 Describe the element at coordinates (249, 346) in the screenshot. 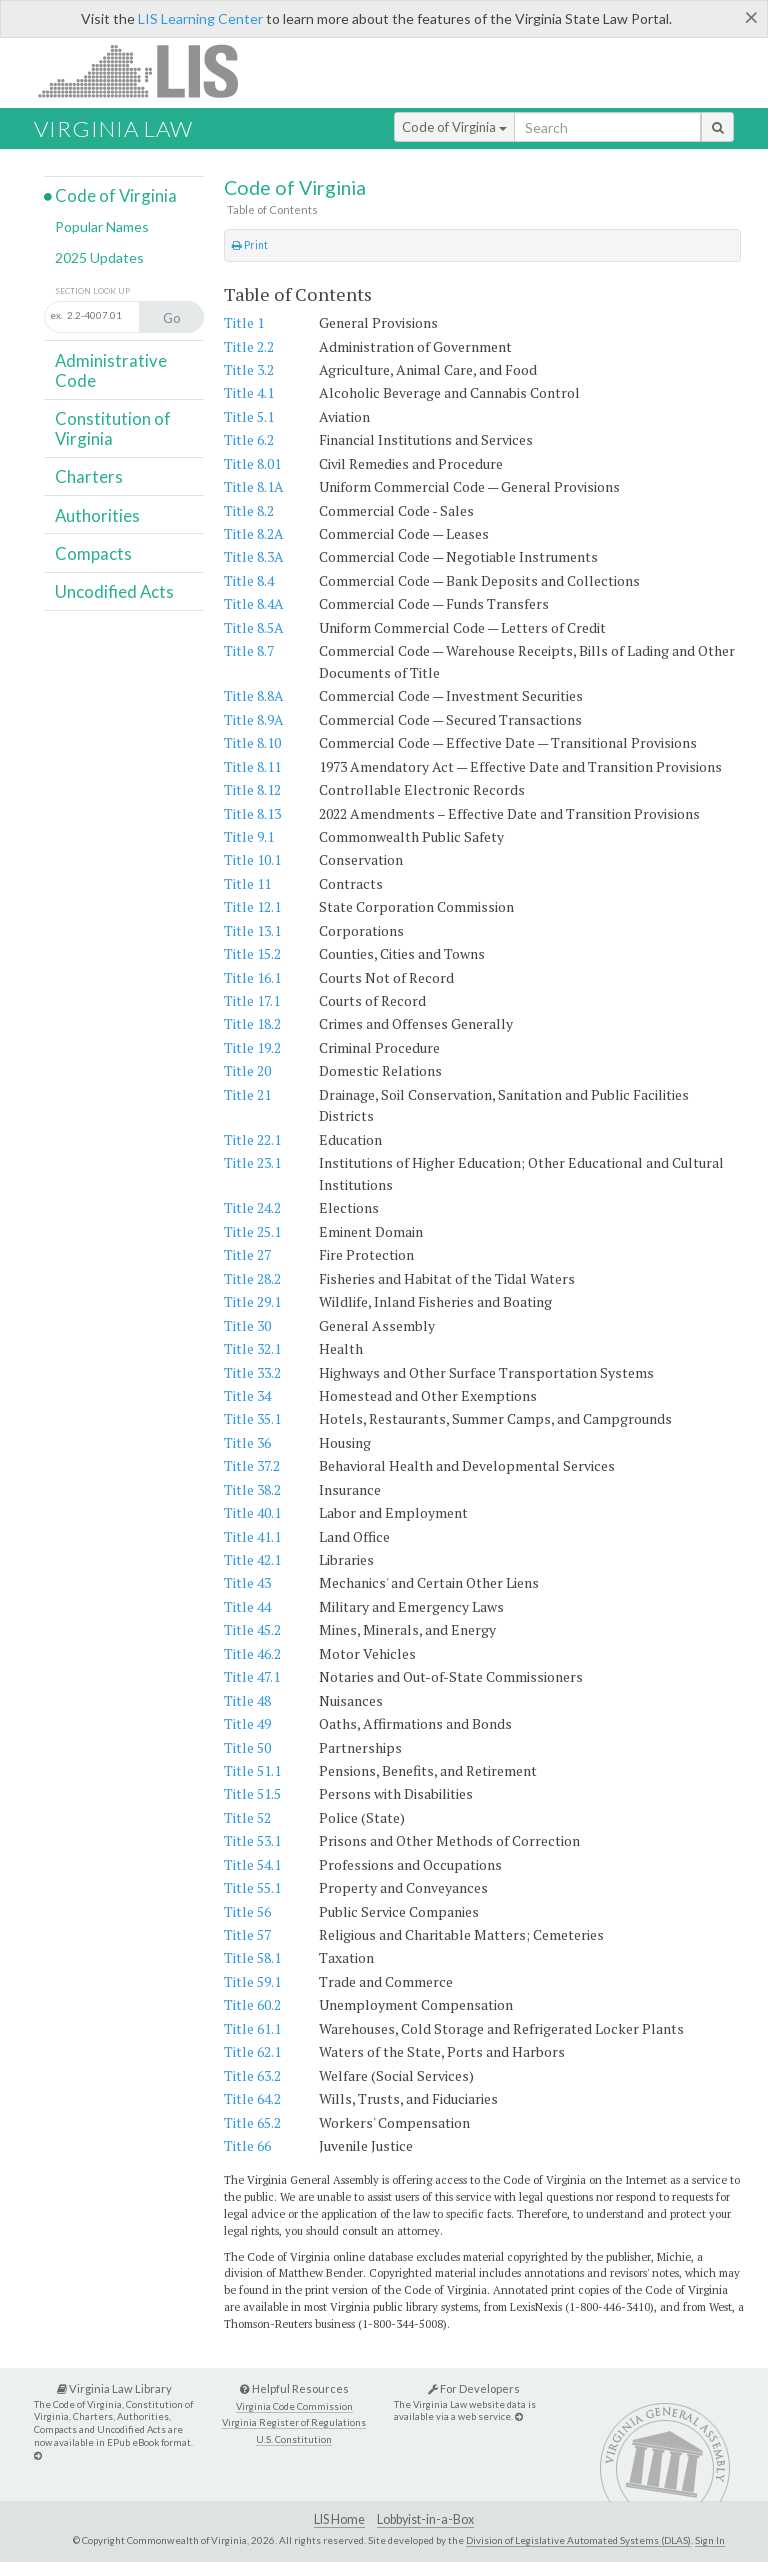

I see `Title 2.2` at that location.